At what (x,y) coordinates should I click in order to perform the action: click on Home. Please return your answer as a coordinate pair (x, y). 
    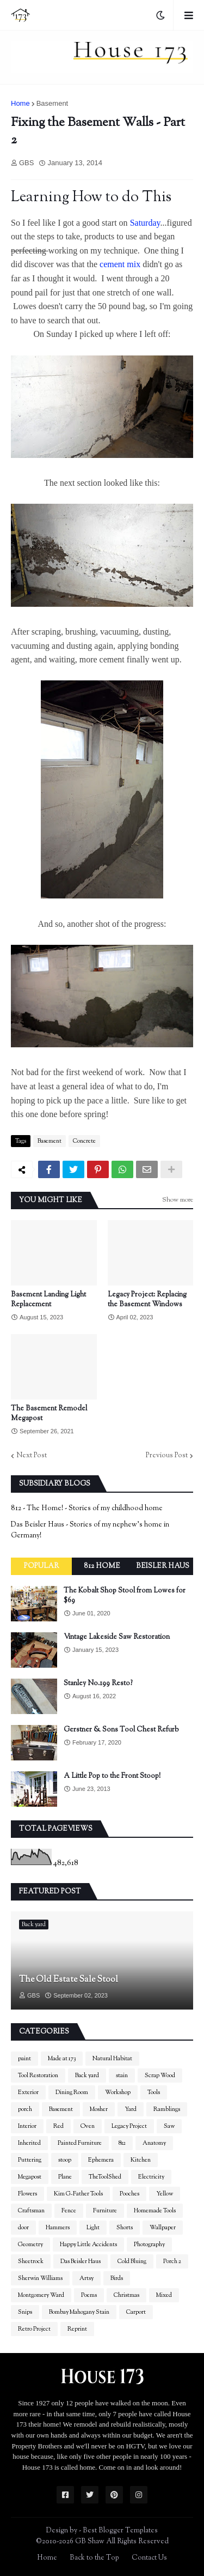
    Looking at the image, I should click on (20, 103).